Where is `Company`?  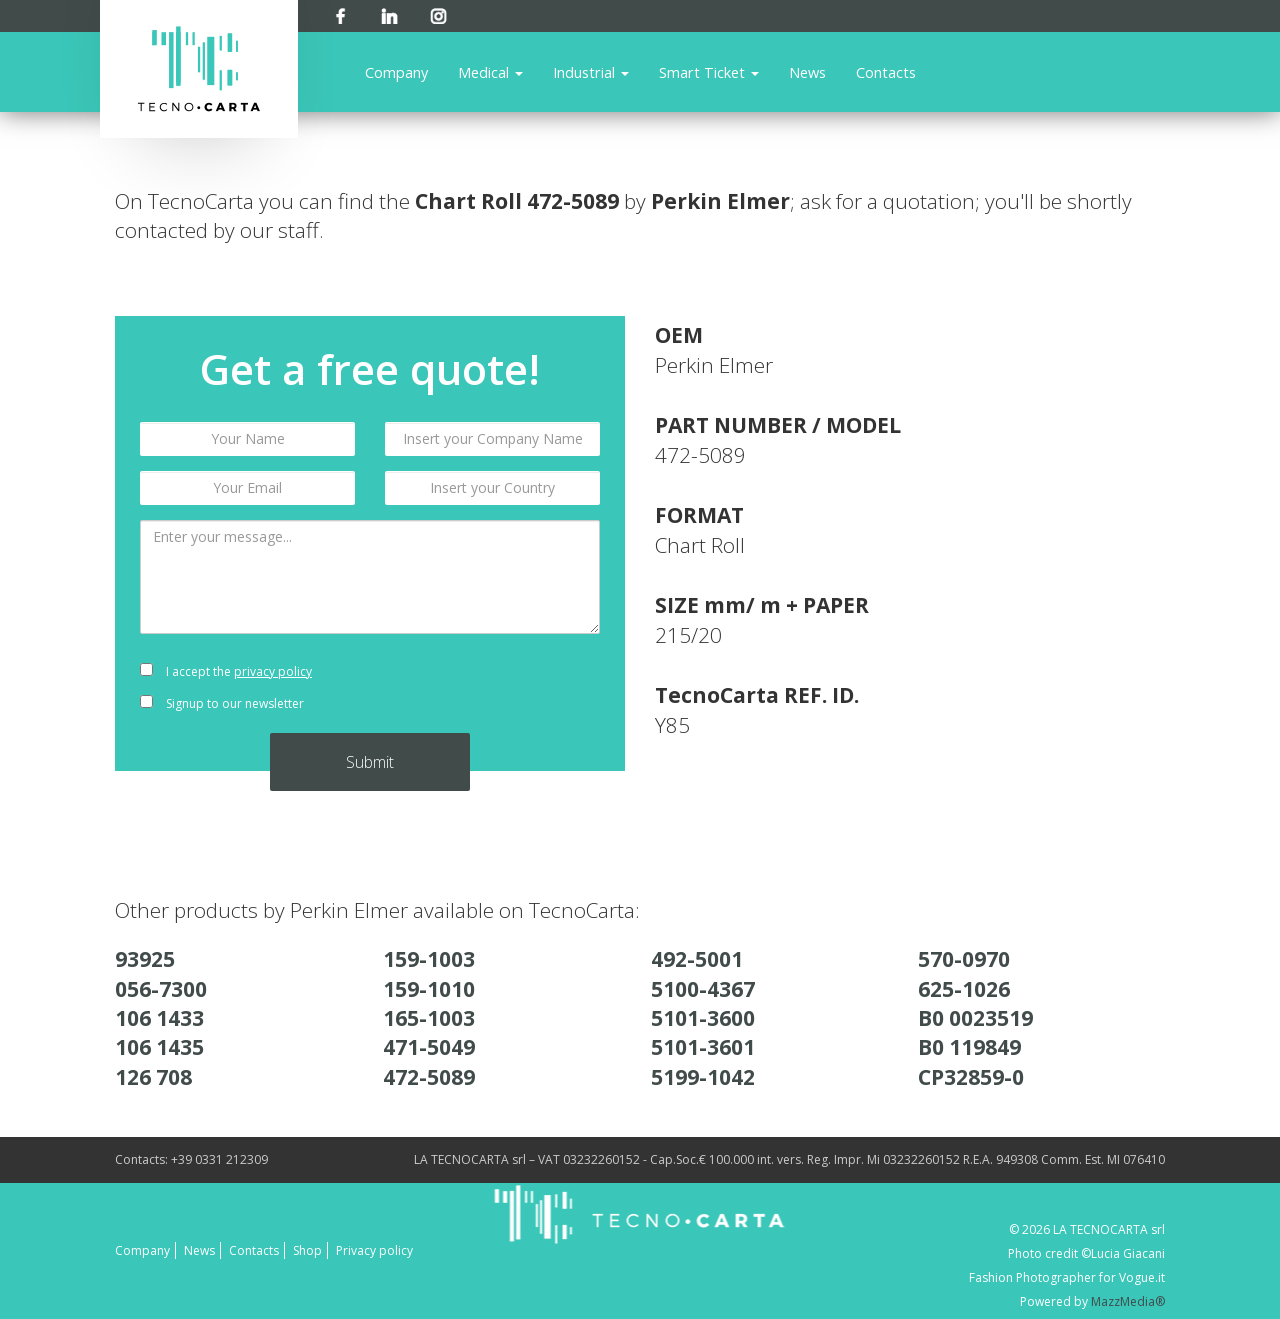 Company is located at coordinates (396, 72).